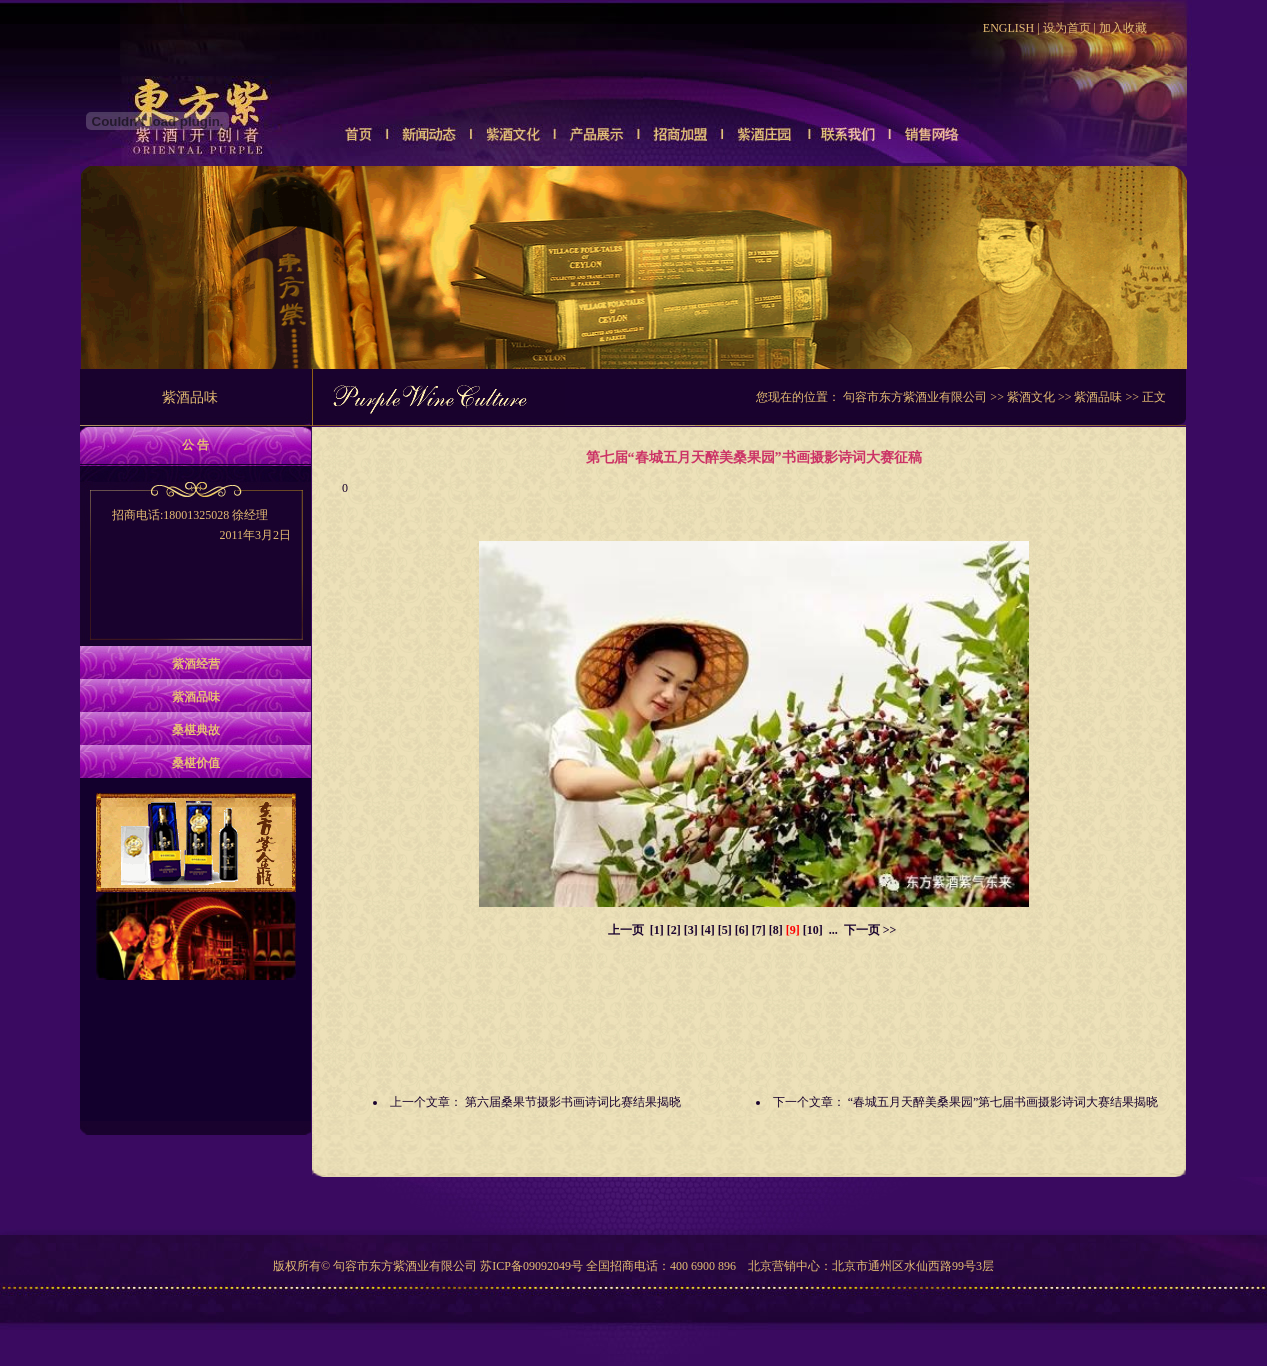  Describe the element at coordinates (742, 930) in the screenshot. I see `[6]` at that location.